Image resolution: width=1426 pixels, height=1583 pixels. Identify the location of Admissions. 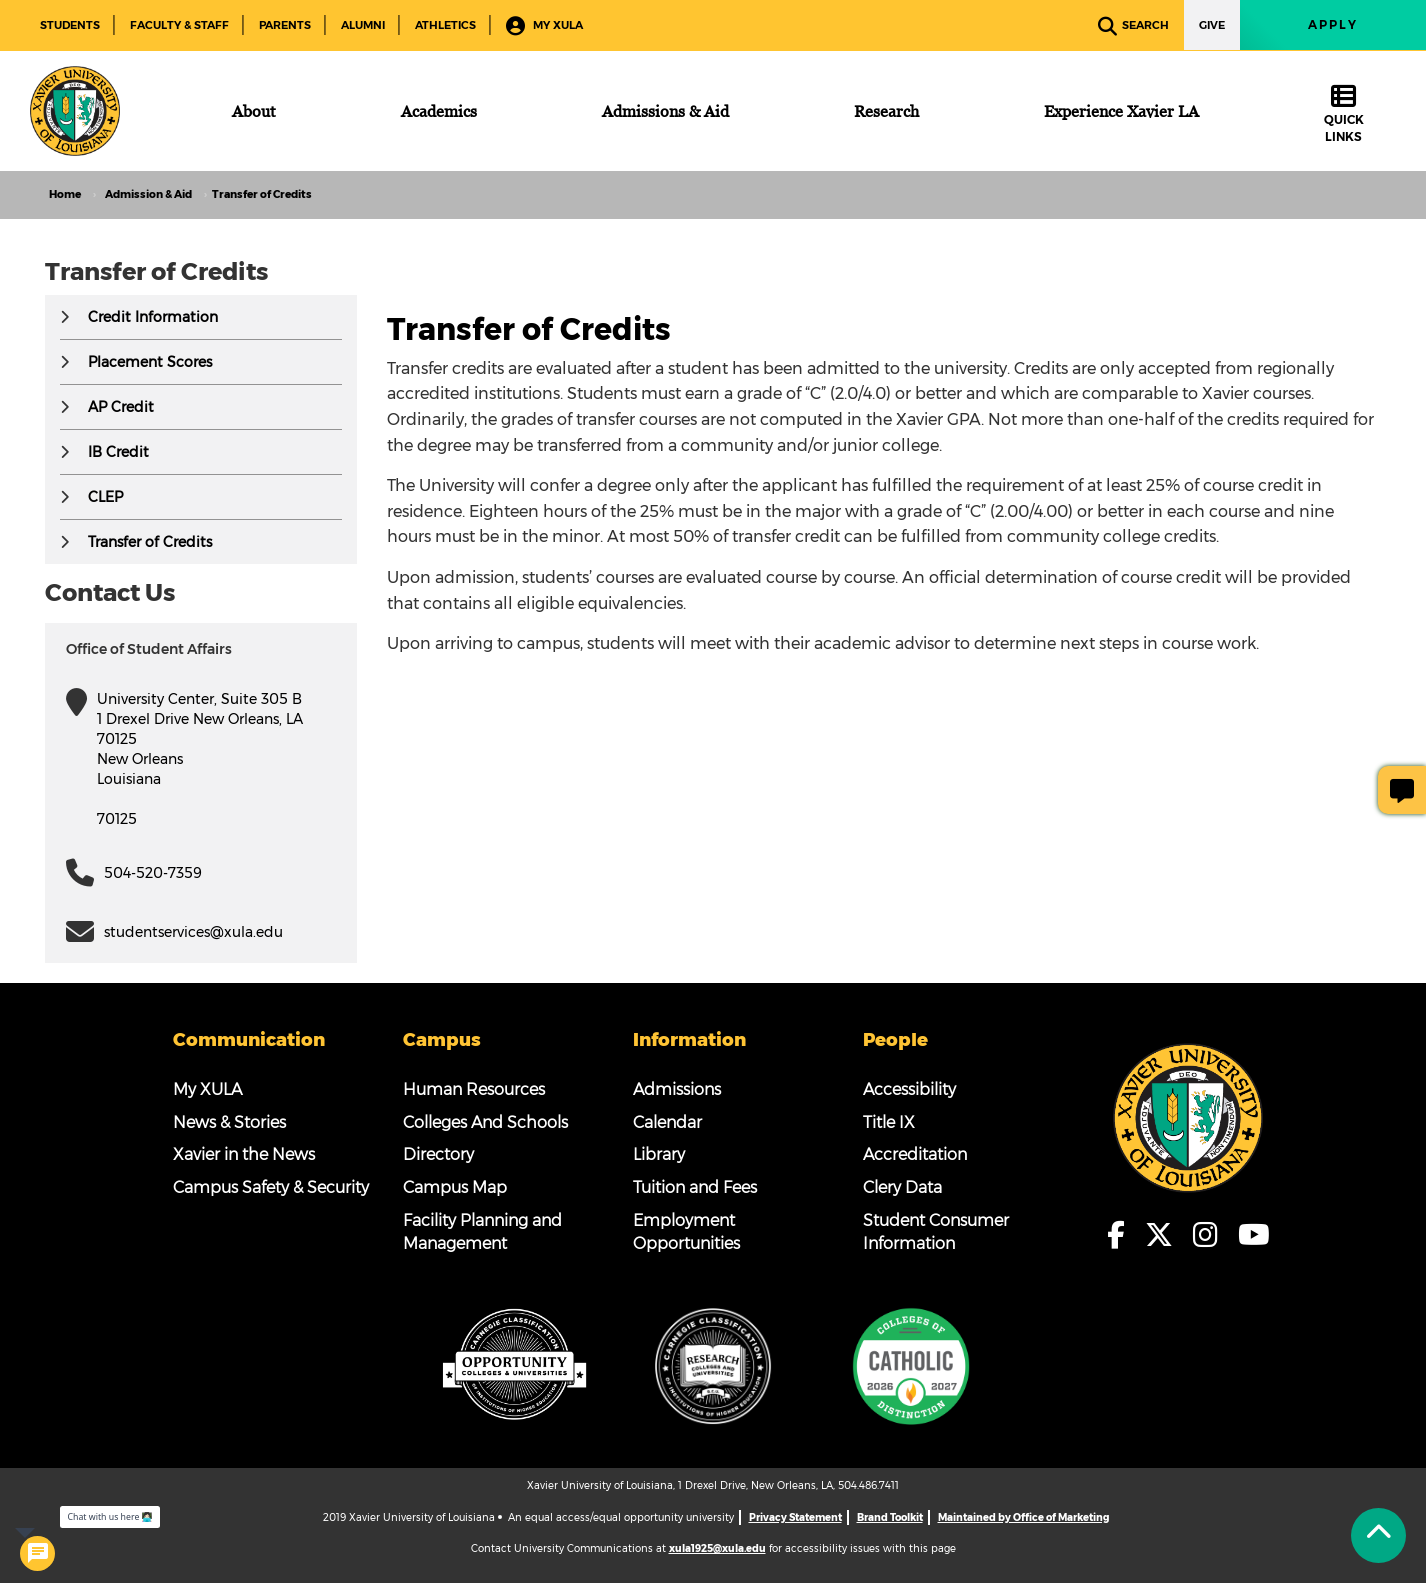
(677, 1089).